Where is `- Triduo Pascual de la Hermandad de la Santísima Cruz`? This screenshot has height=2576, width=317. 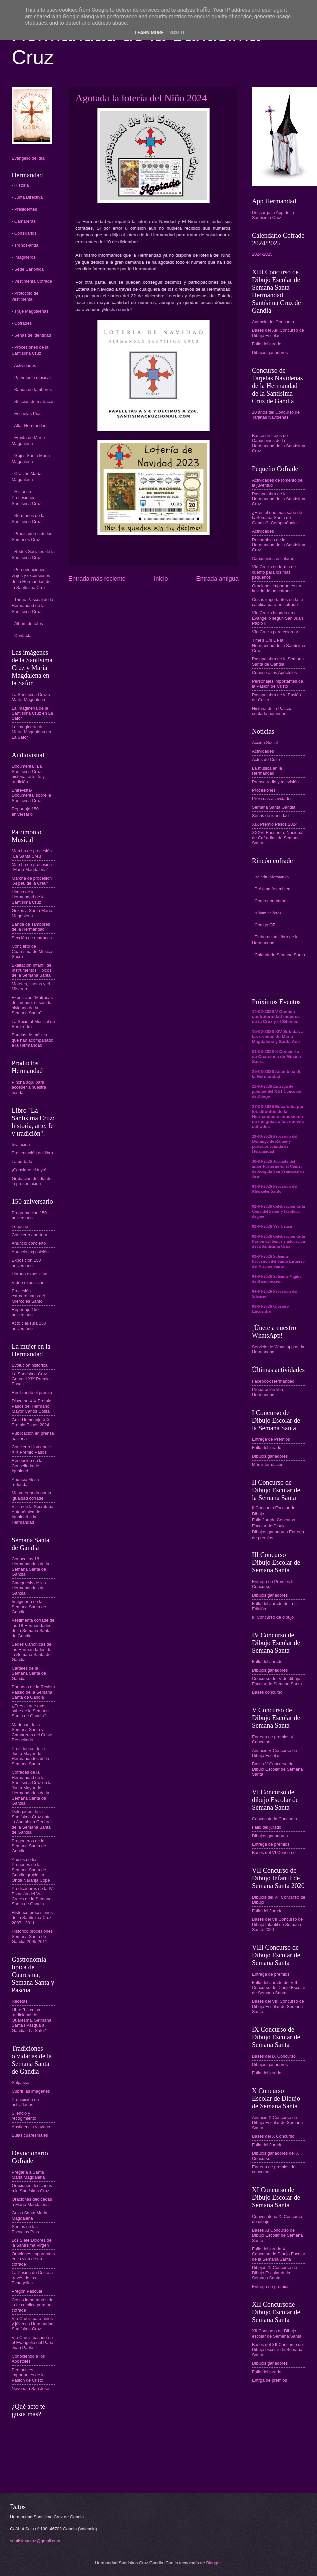 - Triduo Pascual de la Hermandad de la Santísima Cruz is located at coordinates (32, 605).